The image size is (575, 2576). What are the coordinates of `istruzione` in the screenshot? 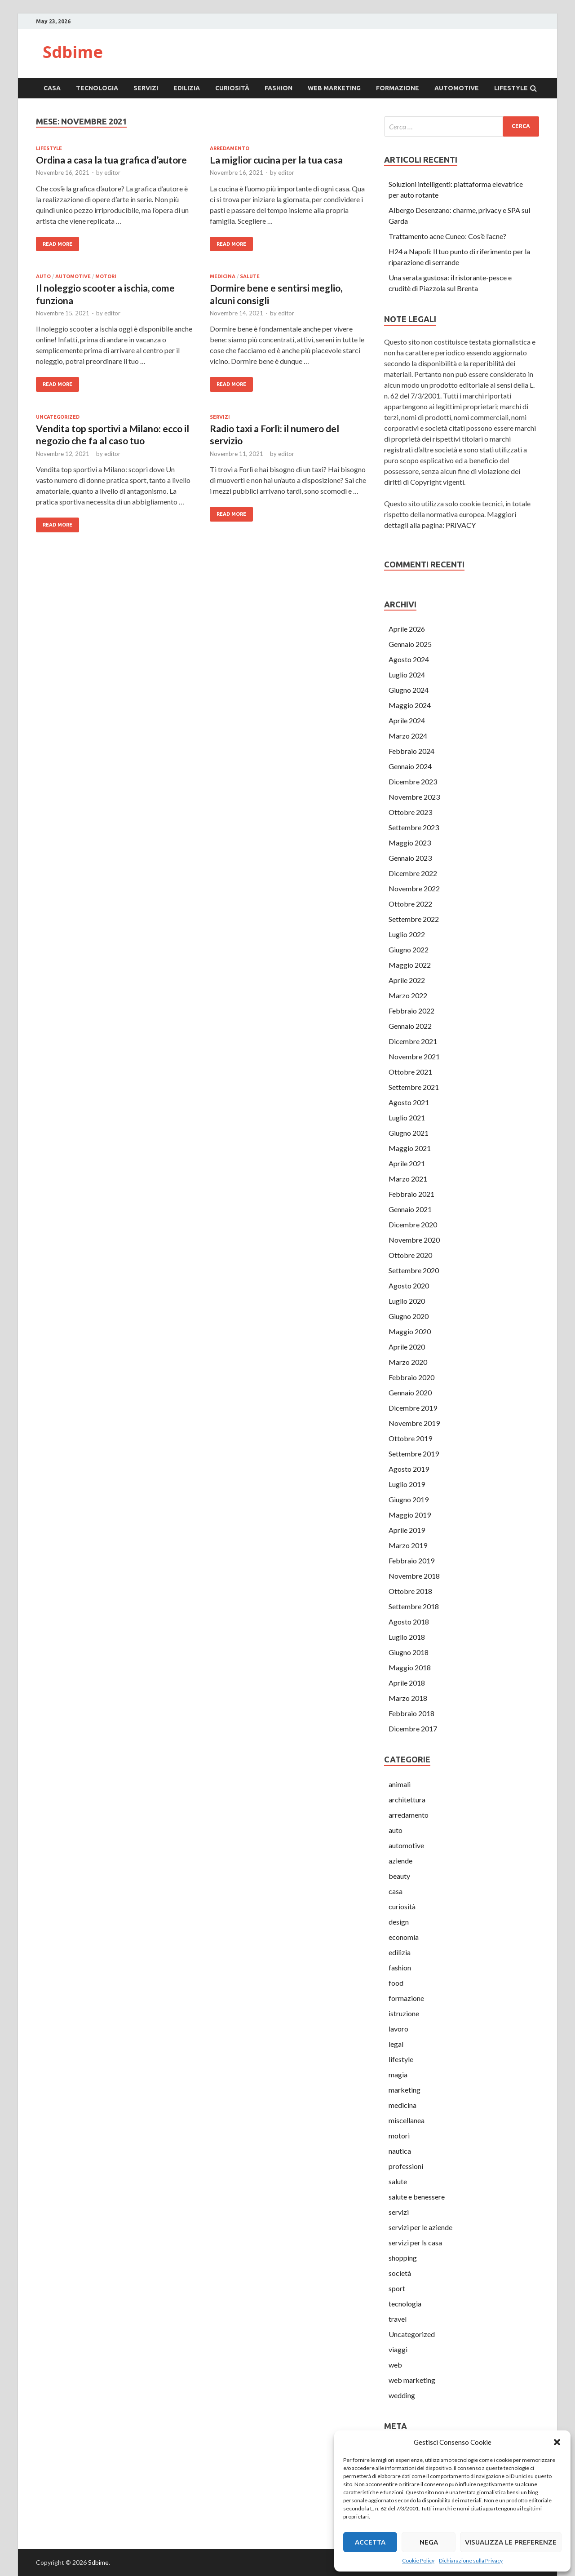 It's located at (404, 2013).